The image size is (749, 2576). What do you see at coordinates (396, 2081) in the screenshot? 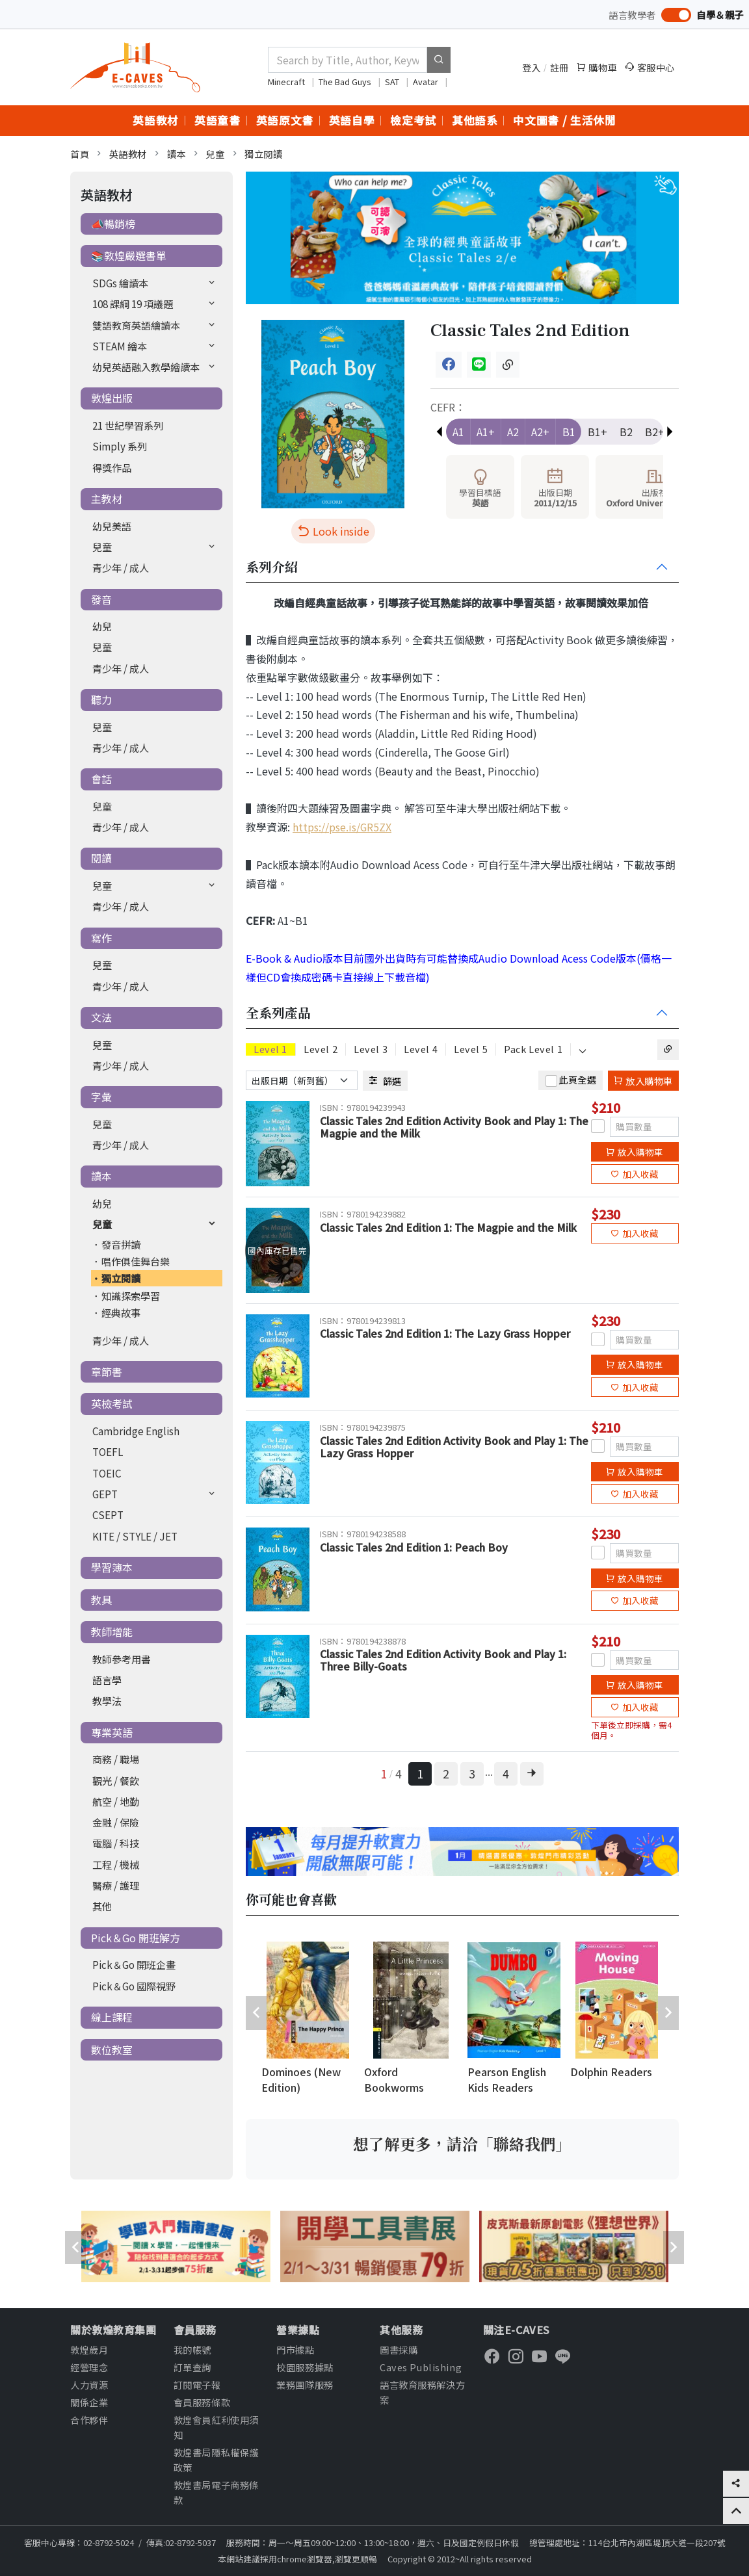
I see `Oxford Bookworms Library (New Edition)` at bounding box center [396, 2081].